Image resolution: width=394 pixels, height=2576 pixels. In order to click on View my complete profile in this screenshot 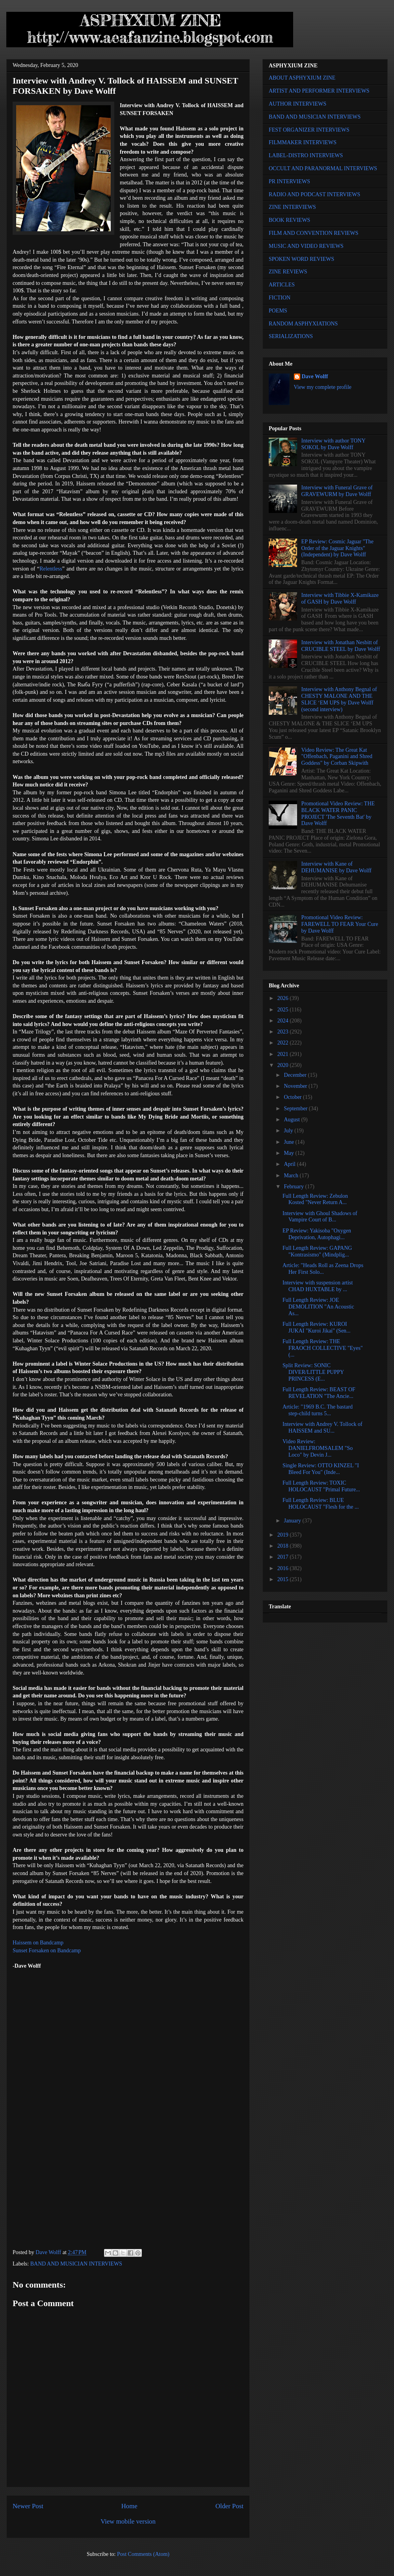, I will do `click(323, 387)`.